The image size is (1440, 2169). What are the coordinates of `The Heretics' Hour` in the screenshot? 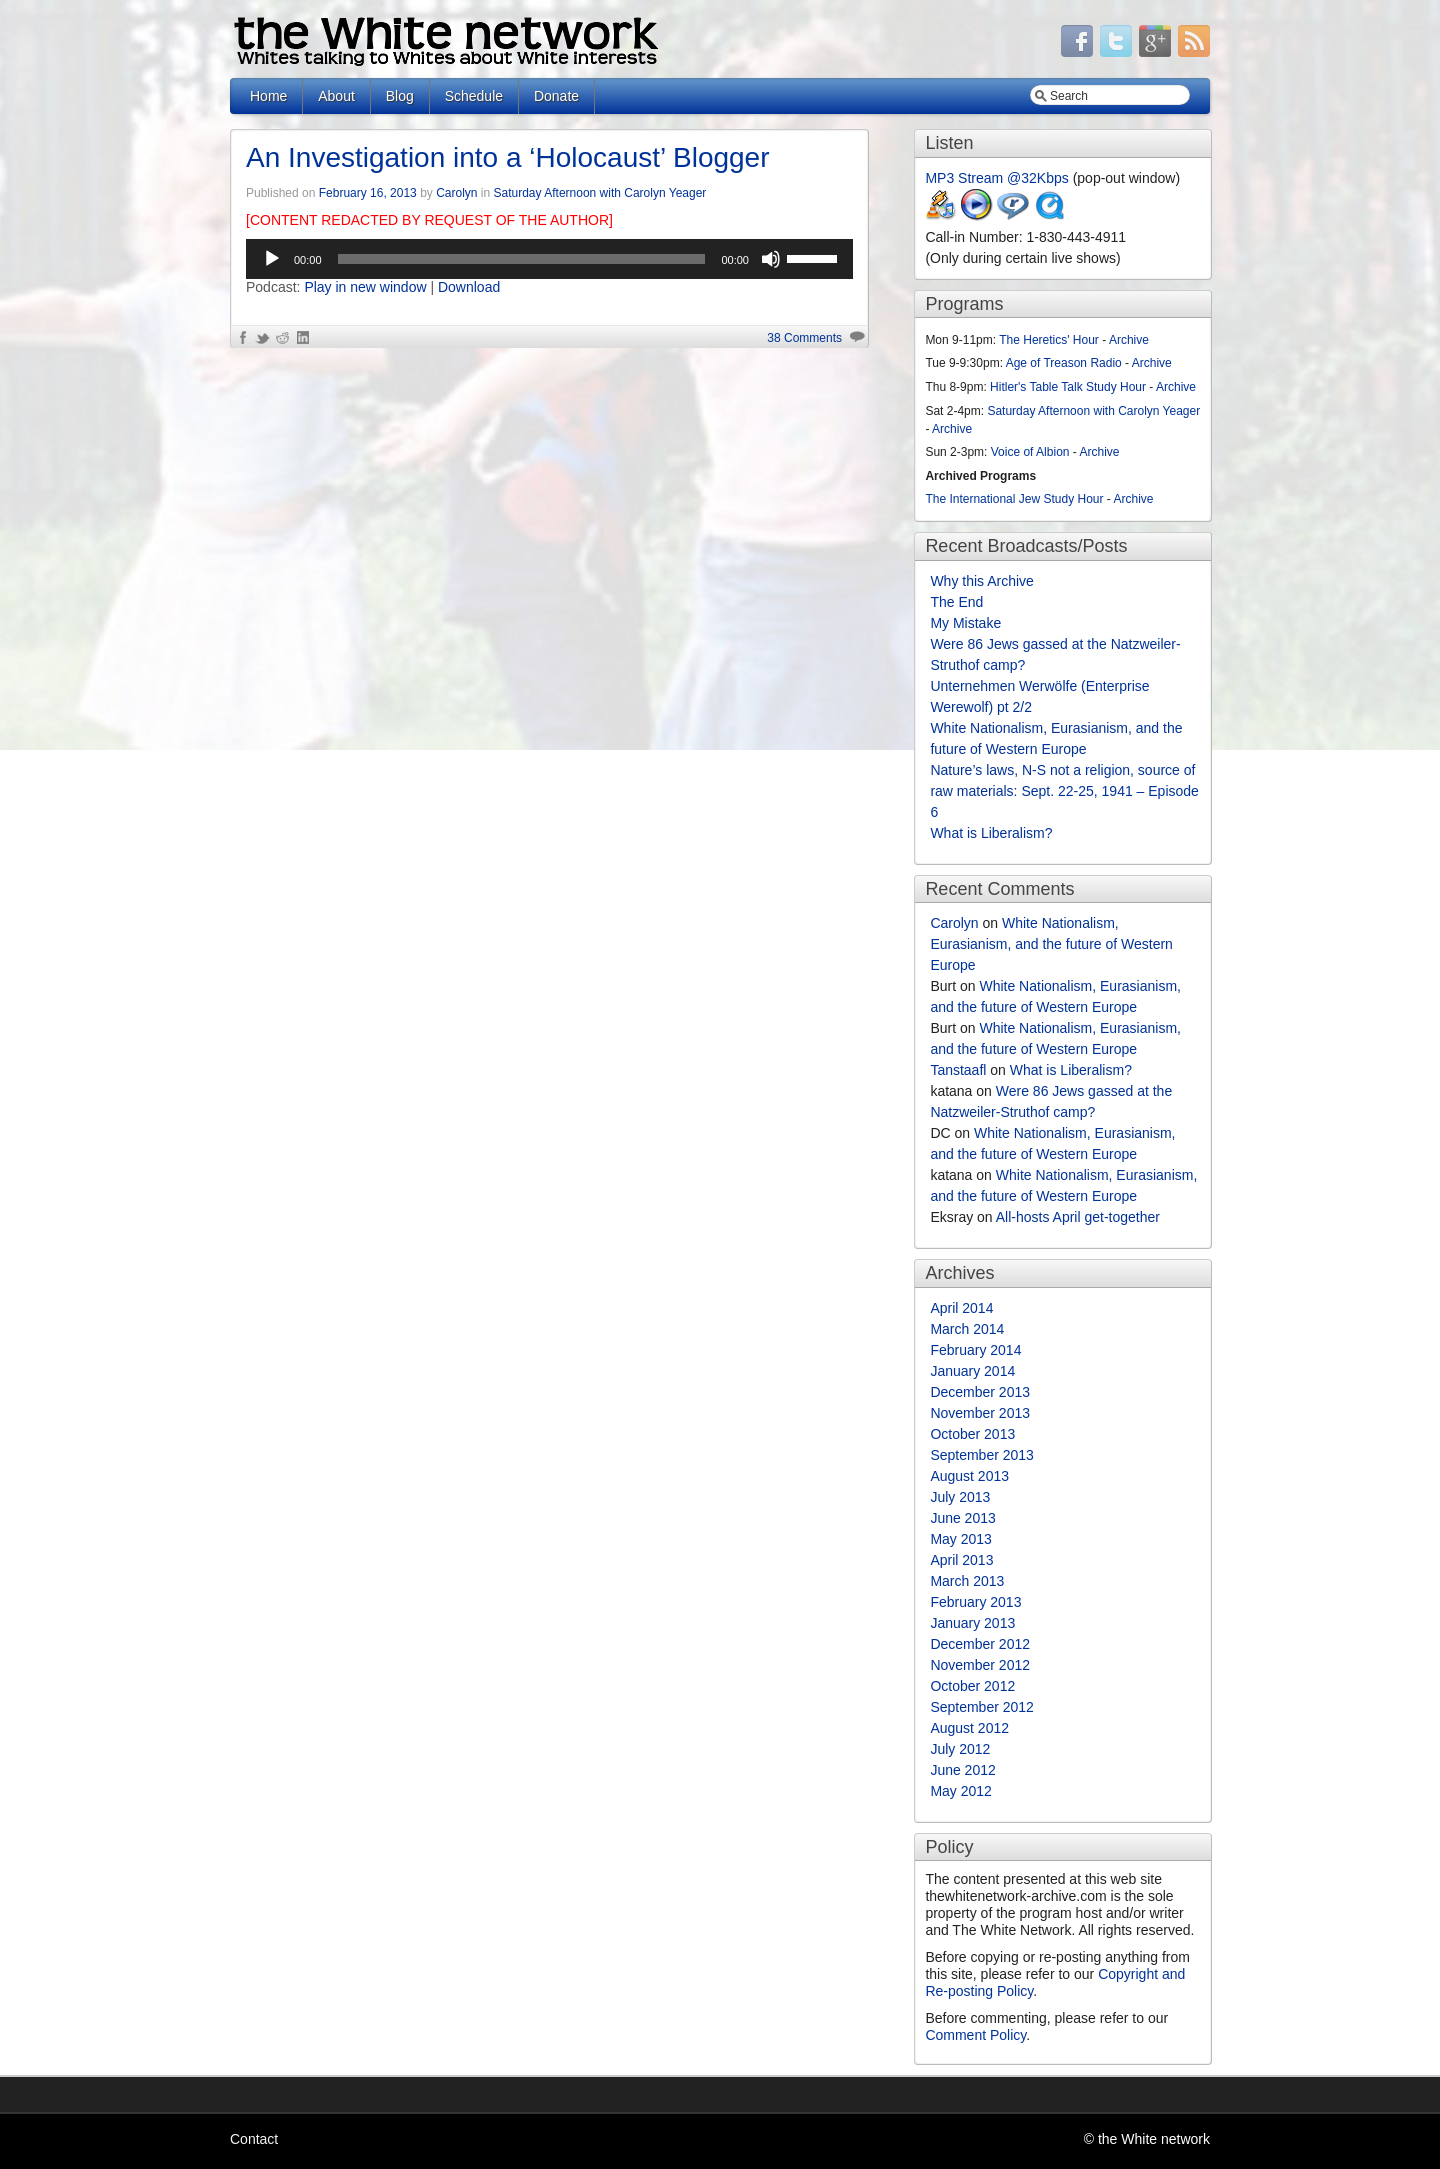 It's located at (1049, 340).